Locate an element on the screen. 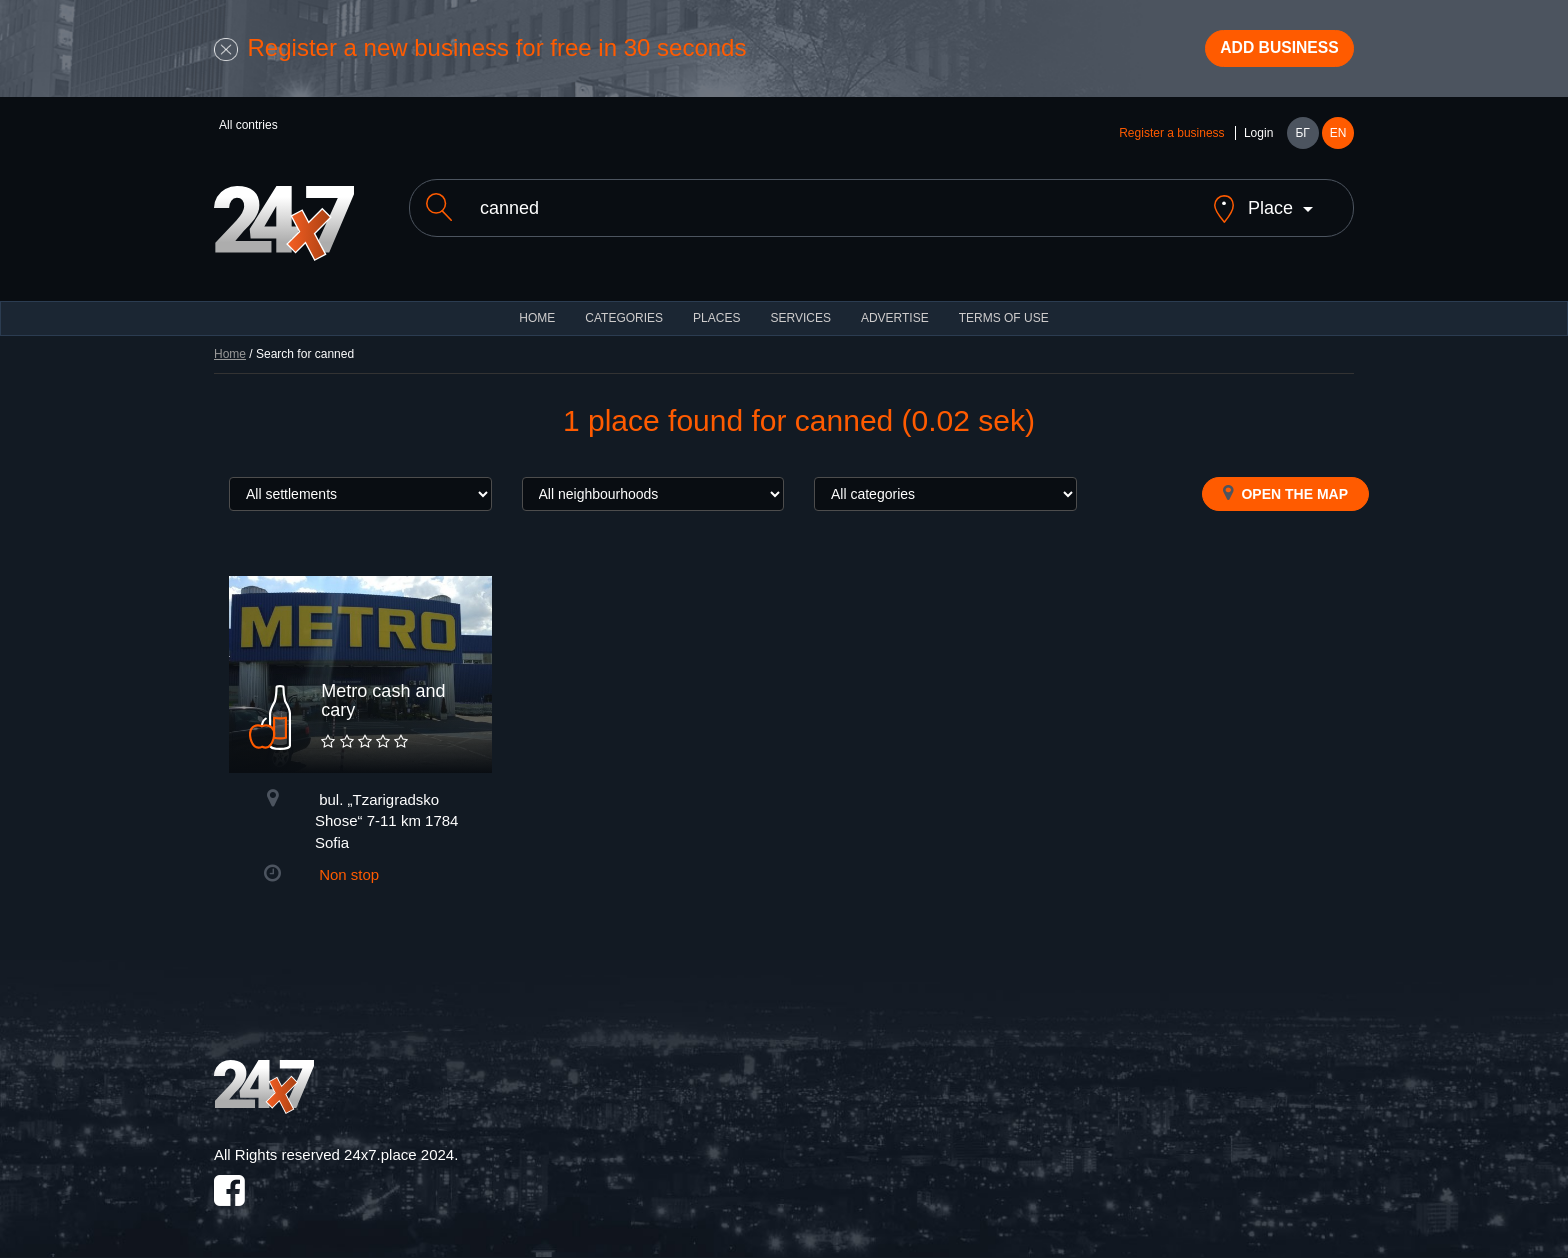  EN is located at coordinates (1338, 142).